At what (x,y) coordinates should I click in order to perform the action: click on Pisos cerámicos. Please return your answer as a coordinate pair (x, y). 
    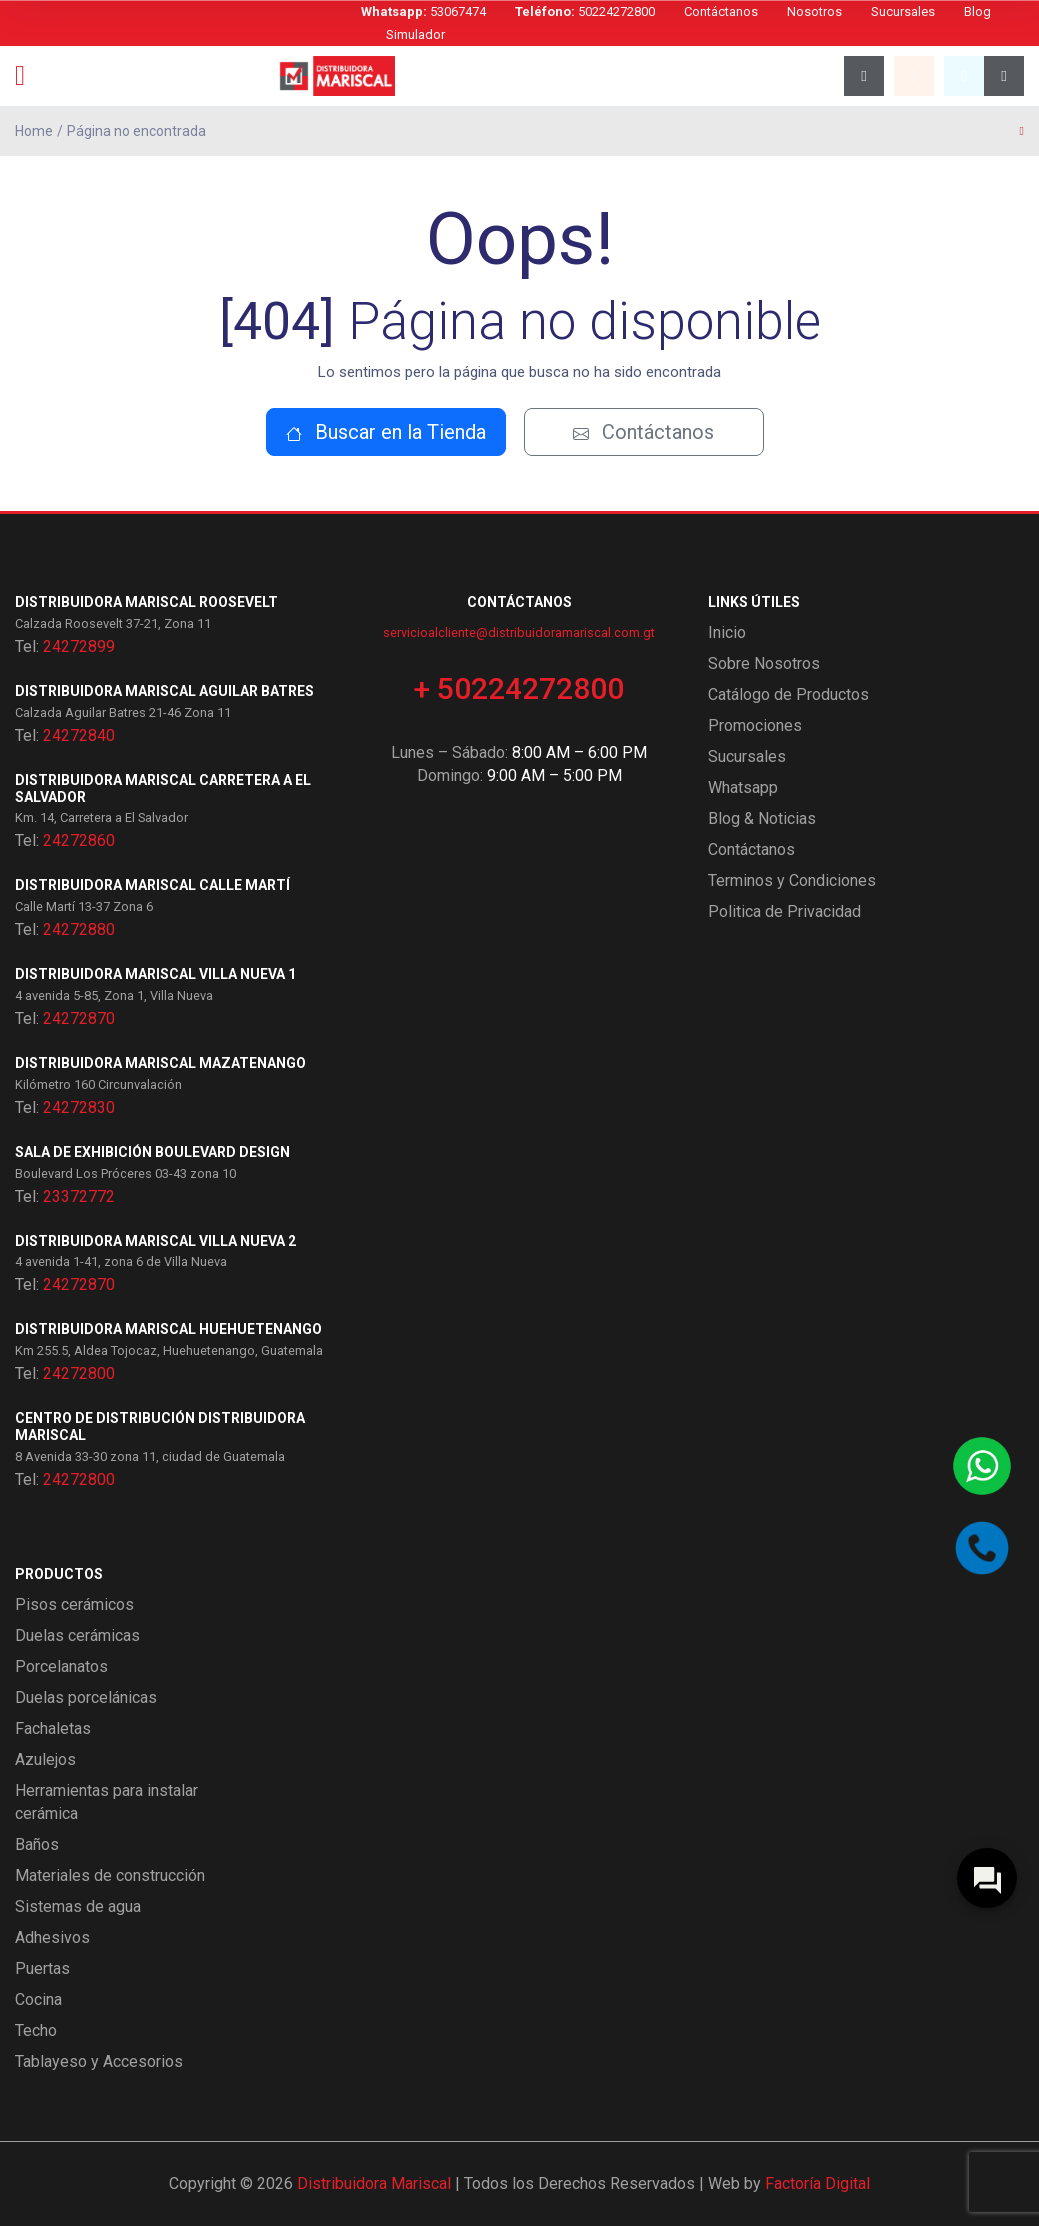
    Looking at the image, I should click on (74, 1604).